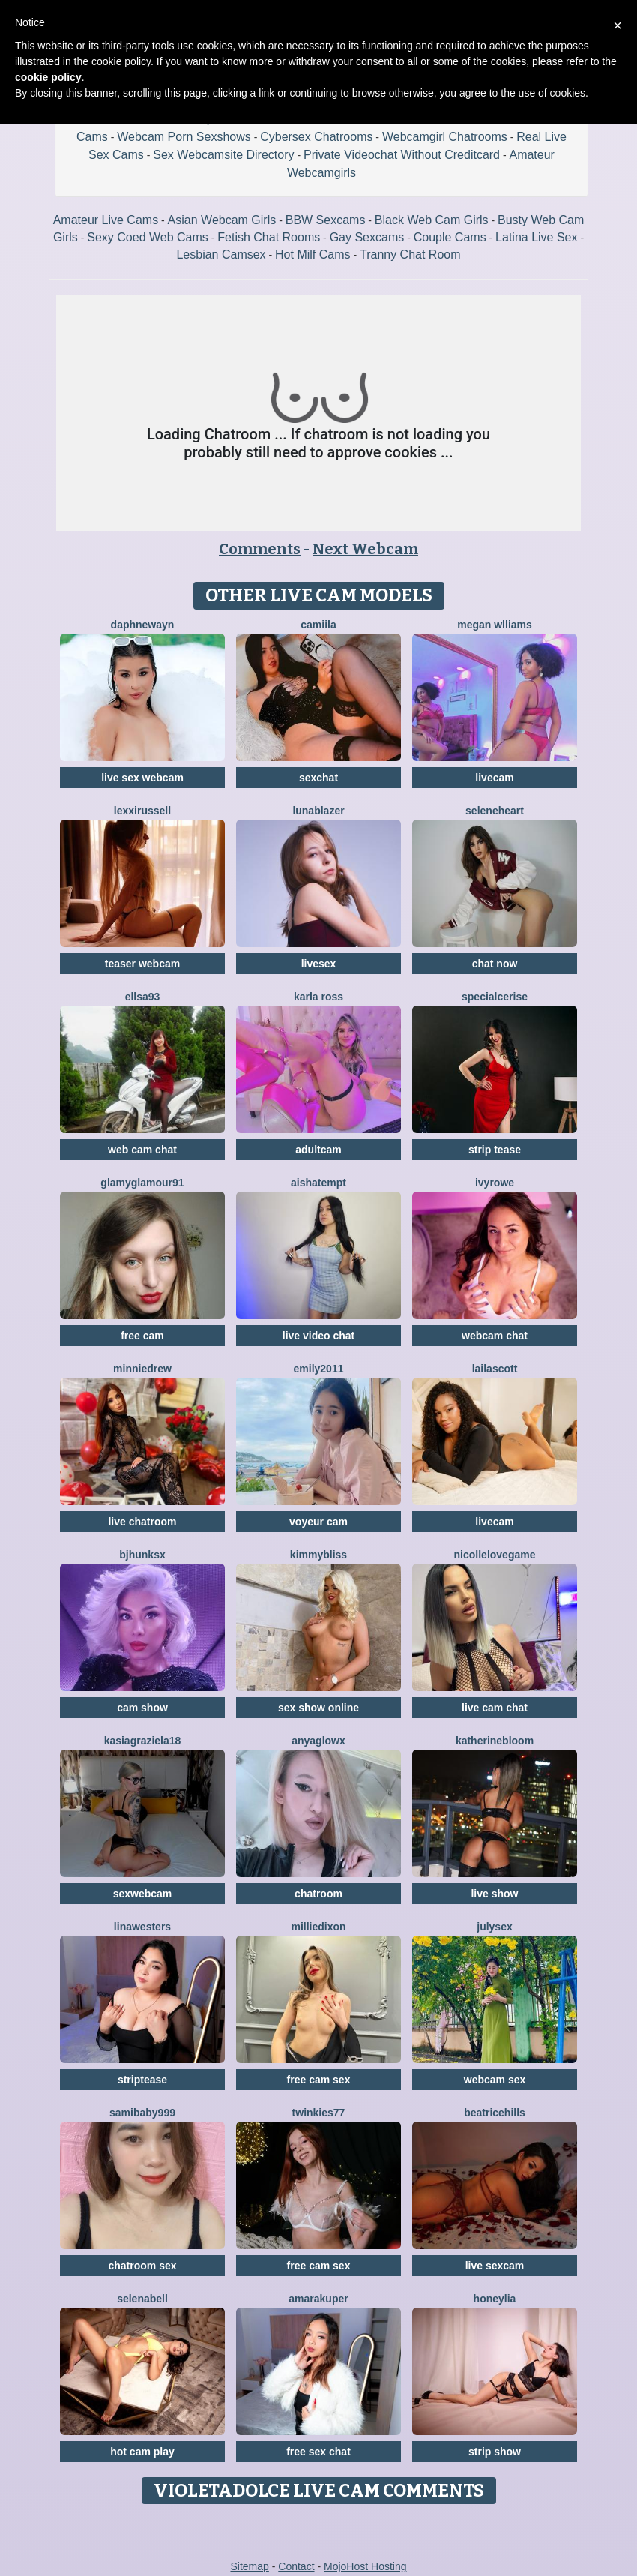 The width and height of the screenshot is (637, 2576). I want to click on KasiaGraziela18, so click(142, 1741).